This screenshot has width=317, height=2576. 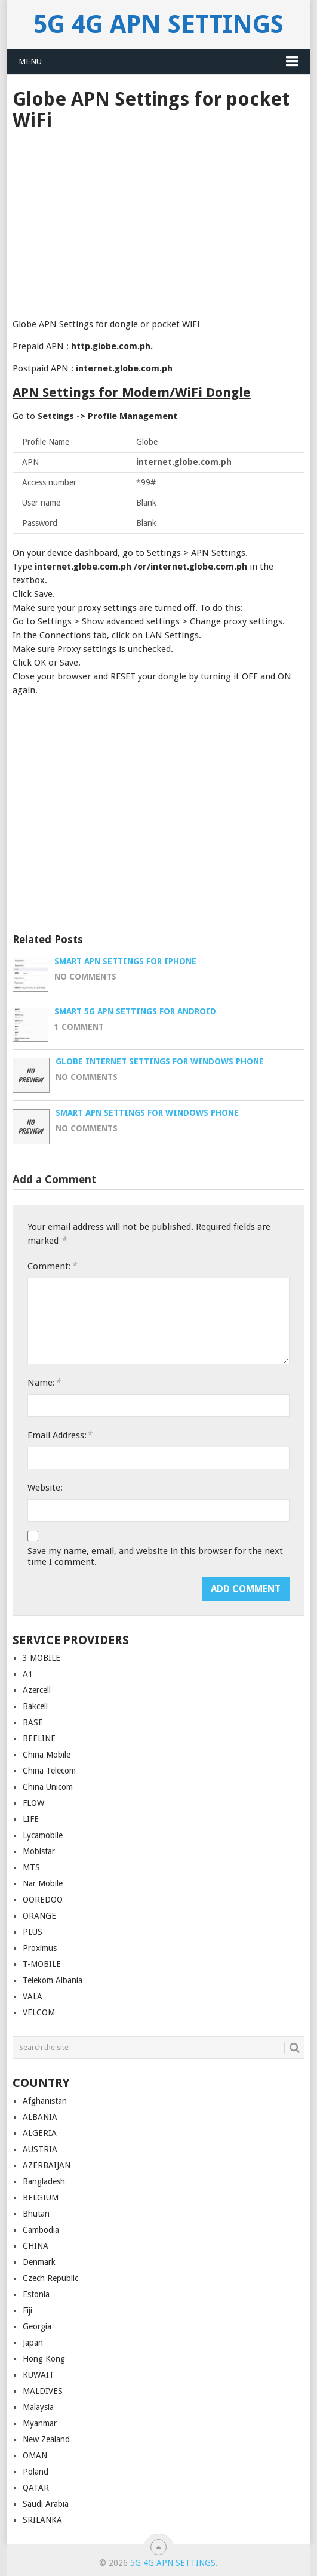 I want to click on AUSTRIA, so click(x=40, y=2149).